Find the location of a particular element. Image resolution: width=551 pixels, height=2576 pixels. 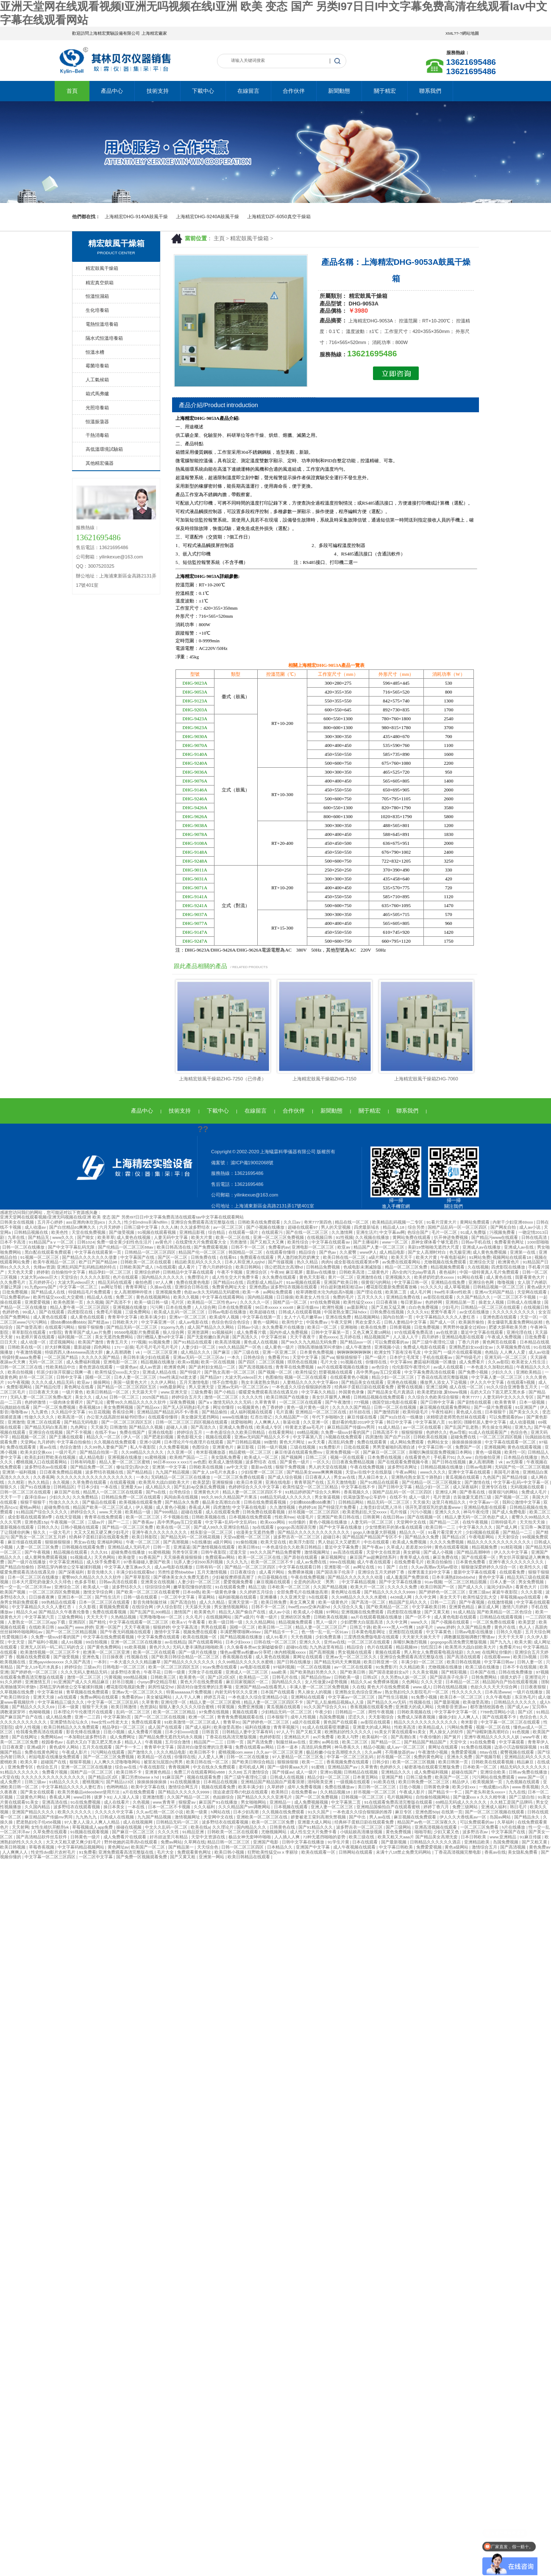

一级黄色av is located at coordinates (126, 1367).